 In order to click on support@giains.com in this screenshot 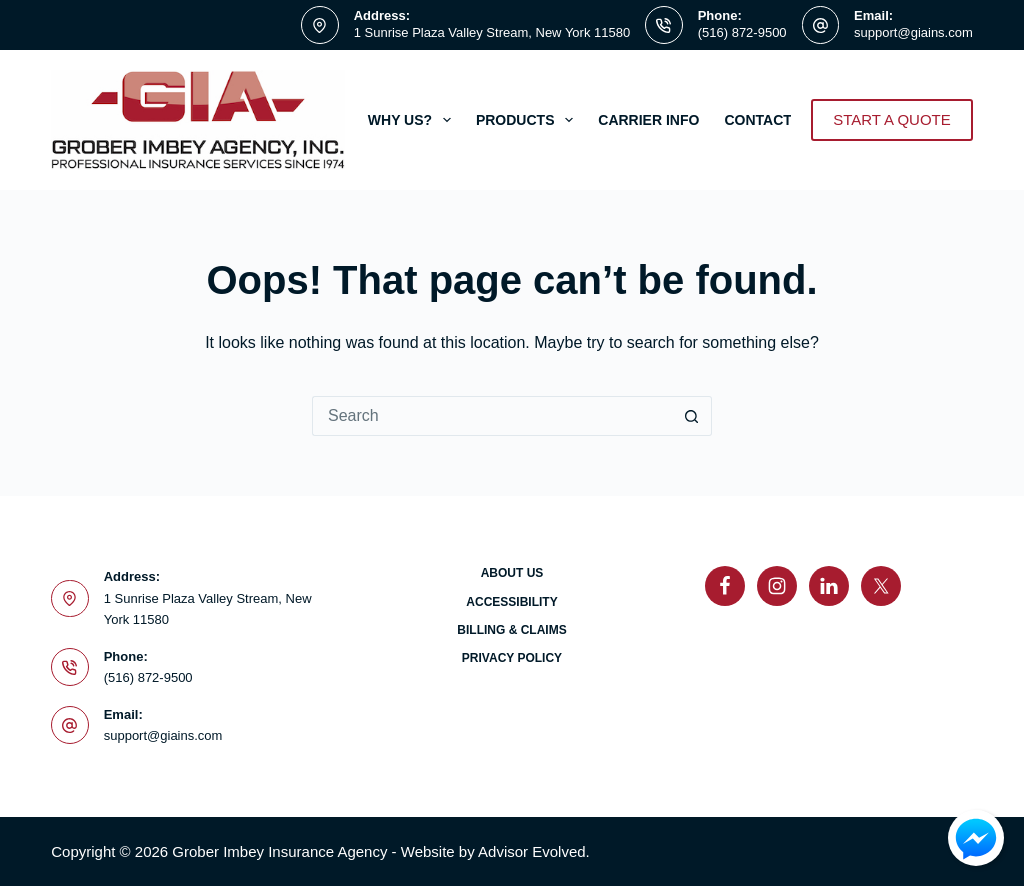, I will do `click(913, 32)`.